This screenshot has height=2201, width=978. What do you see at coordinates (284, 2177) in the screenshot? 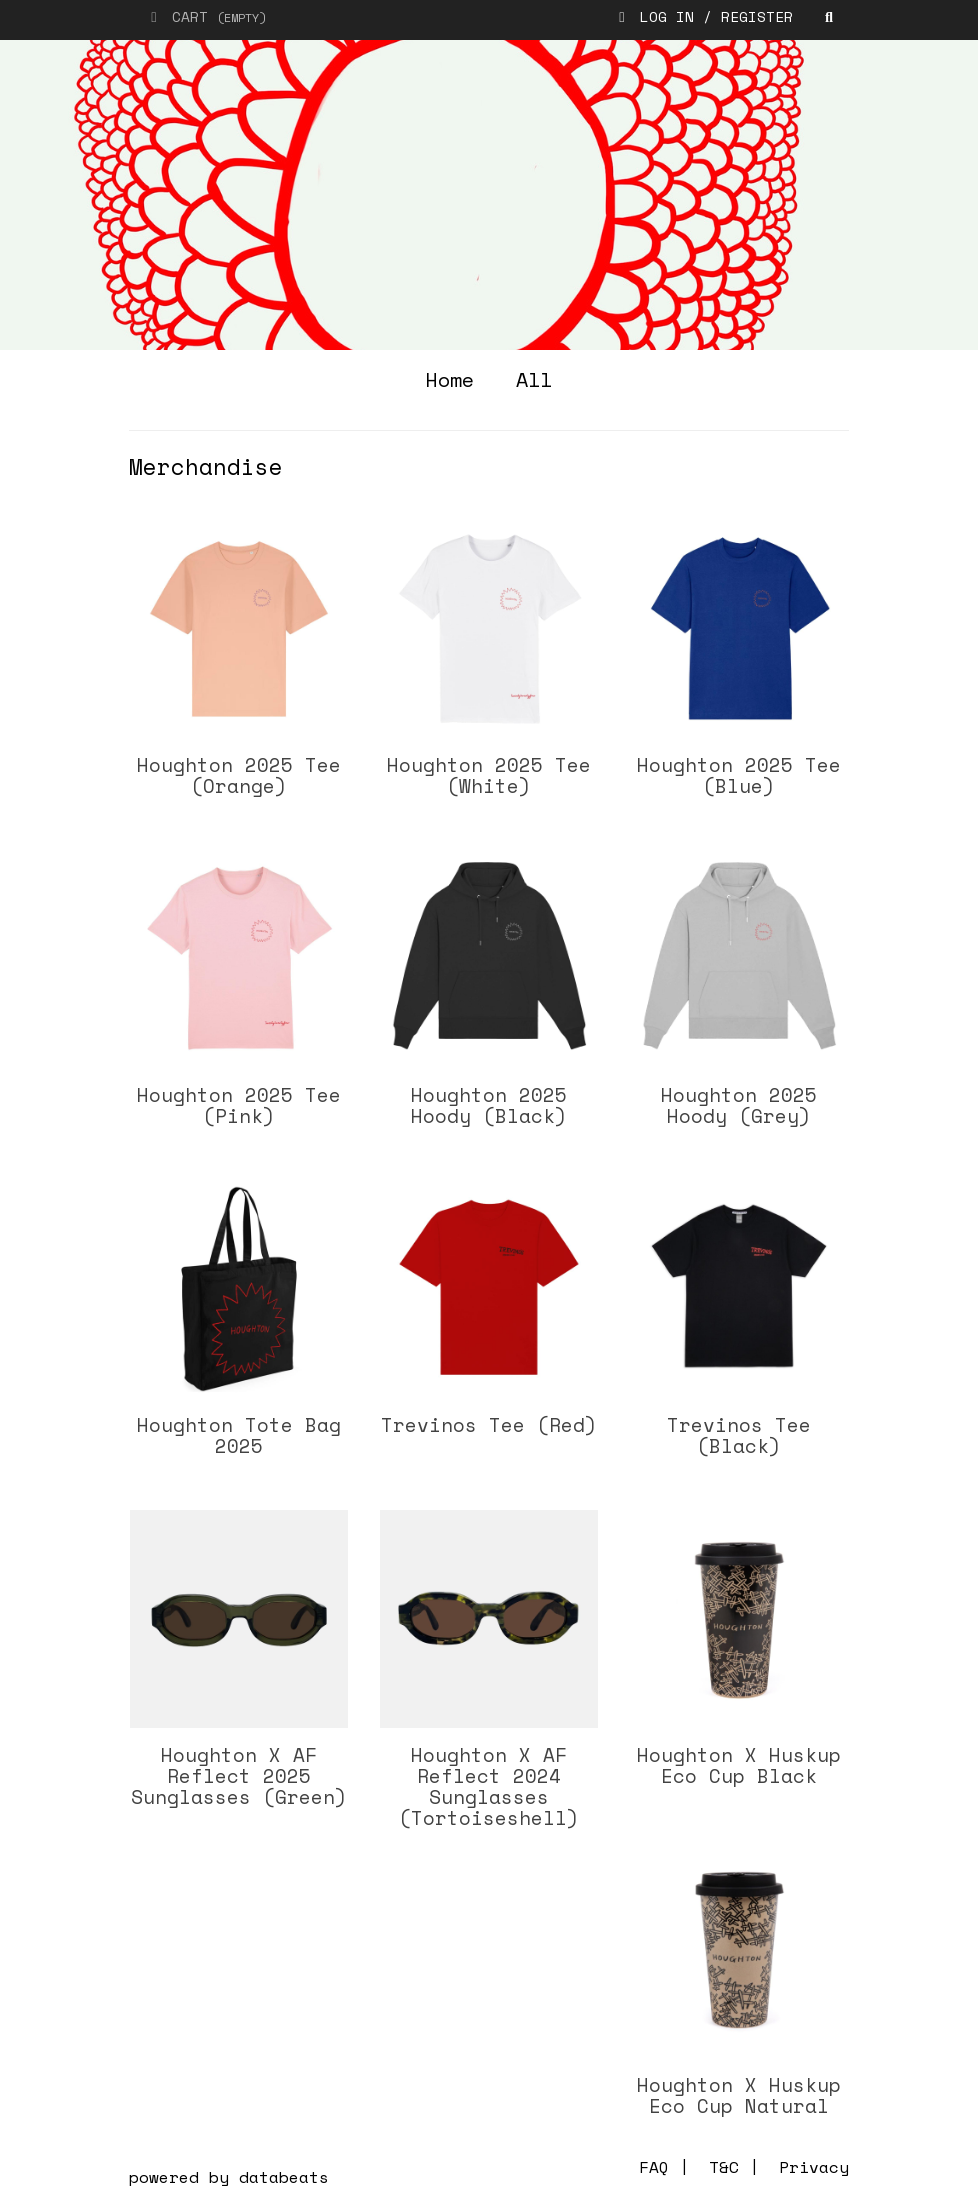
I see `databeats` at bounding box center [284, 2177].